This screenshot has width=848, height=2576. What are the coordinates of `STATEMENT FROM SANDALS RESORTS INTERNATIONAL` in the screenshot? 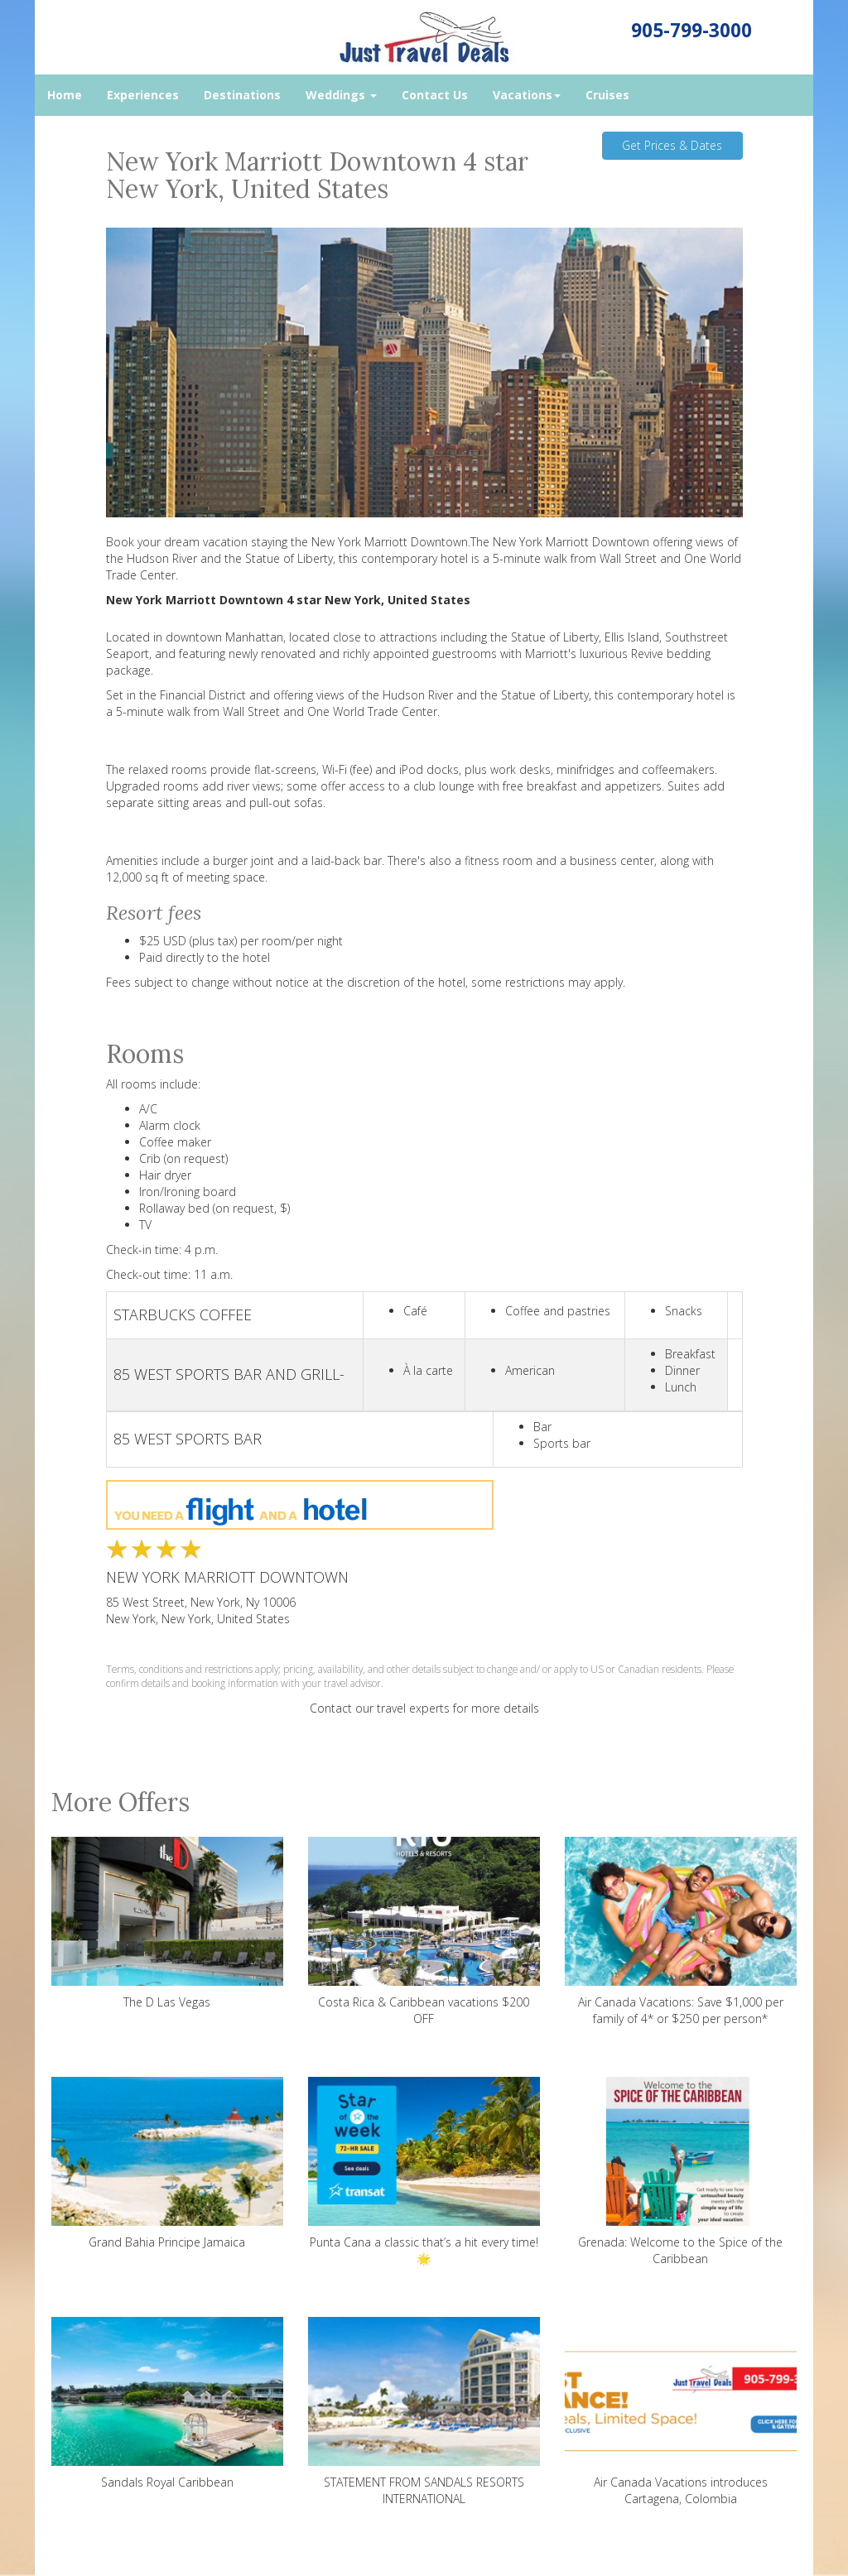 It's located at (424, 2411).